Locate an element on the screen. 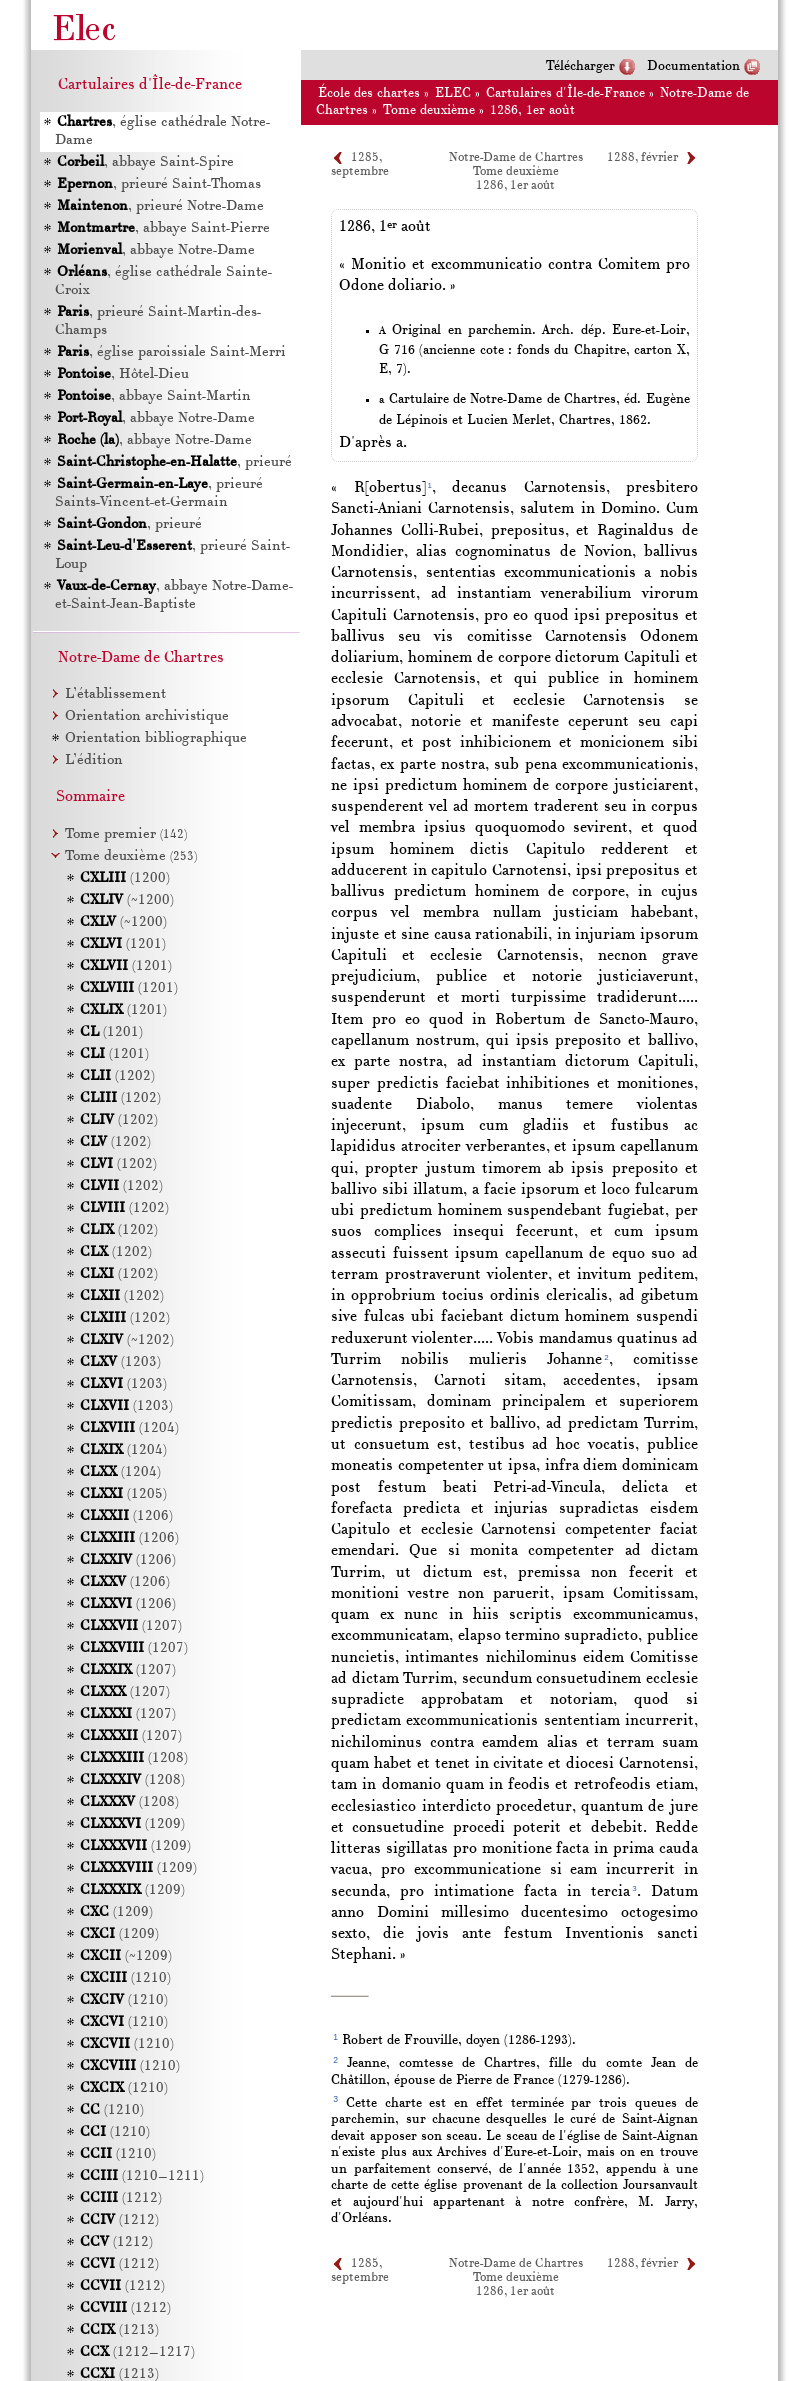 This screenshot has height=2381, width=809. (1209) is located at coordinates (132, 1824).